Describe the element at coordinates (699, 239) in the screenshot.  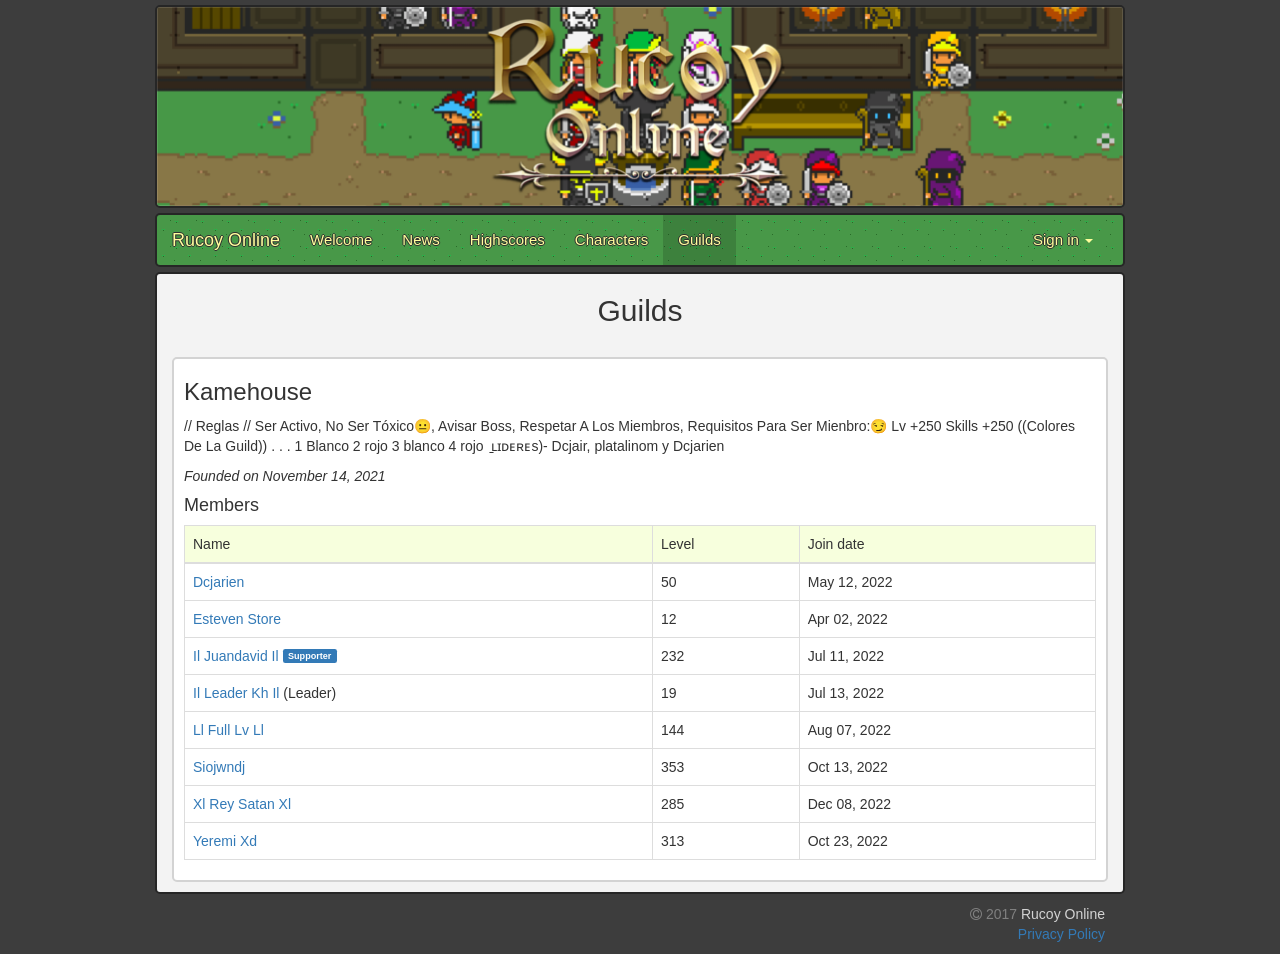
I see `Guilds` at that location.